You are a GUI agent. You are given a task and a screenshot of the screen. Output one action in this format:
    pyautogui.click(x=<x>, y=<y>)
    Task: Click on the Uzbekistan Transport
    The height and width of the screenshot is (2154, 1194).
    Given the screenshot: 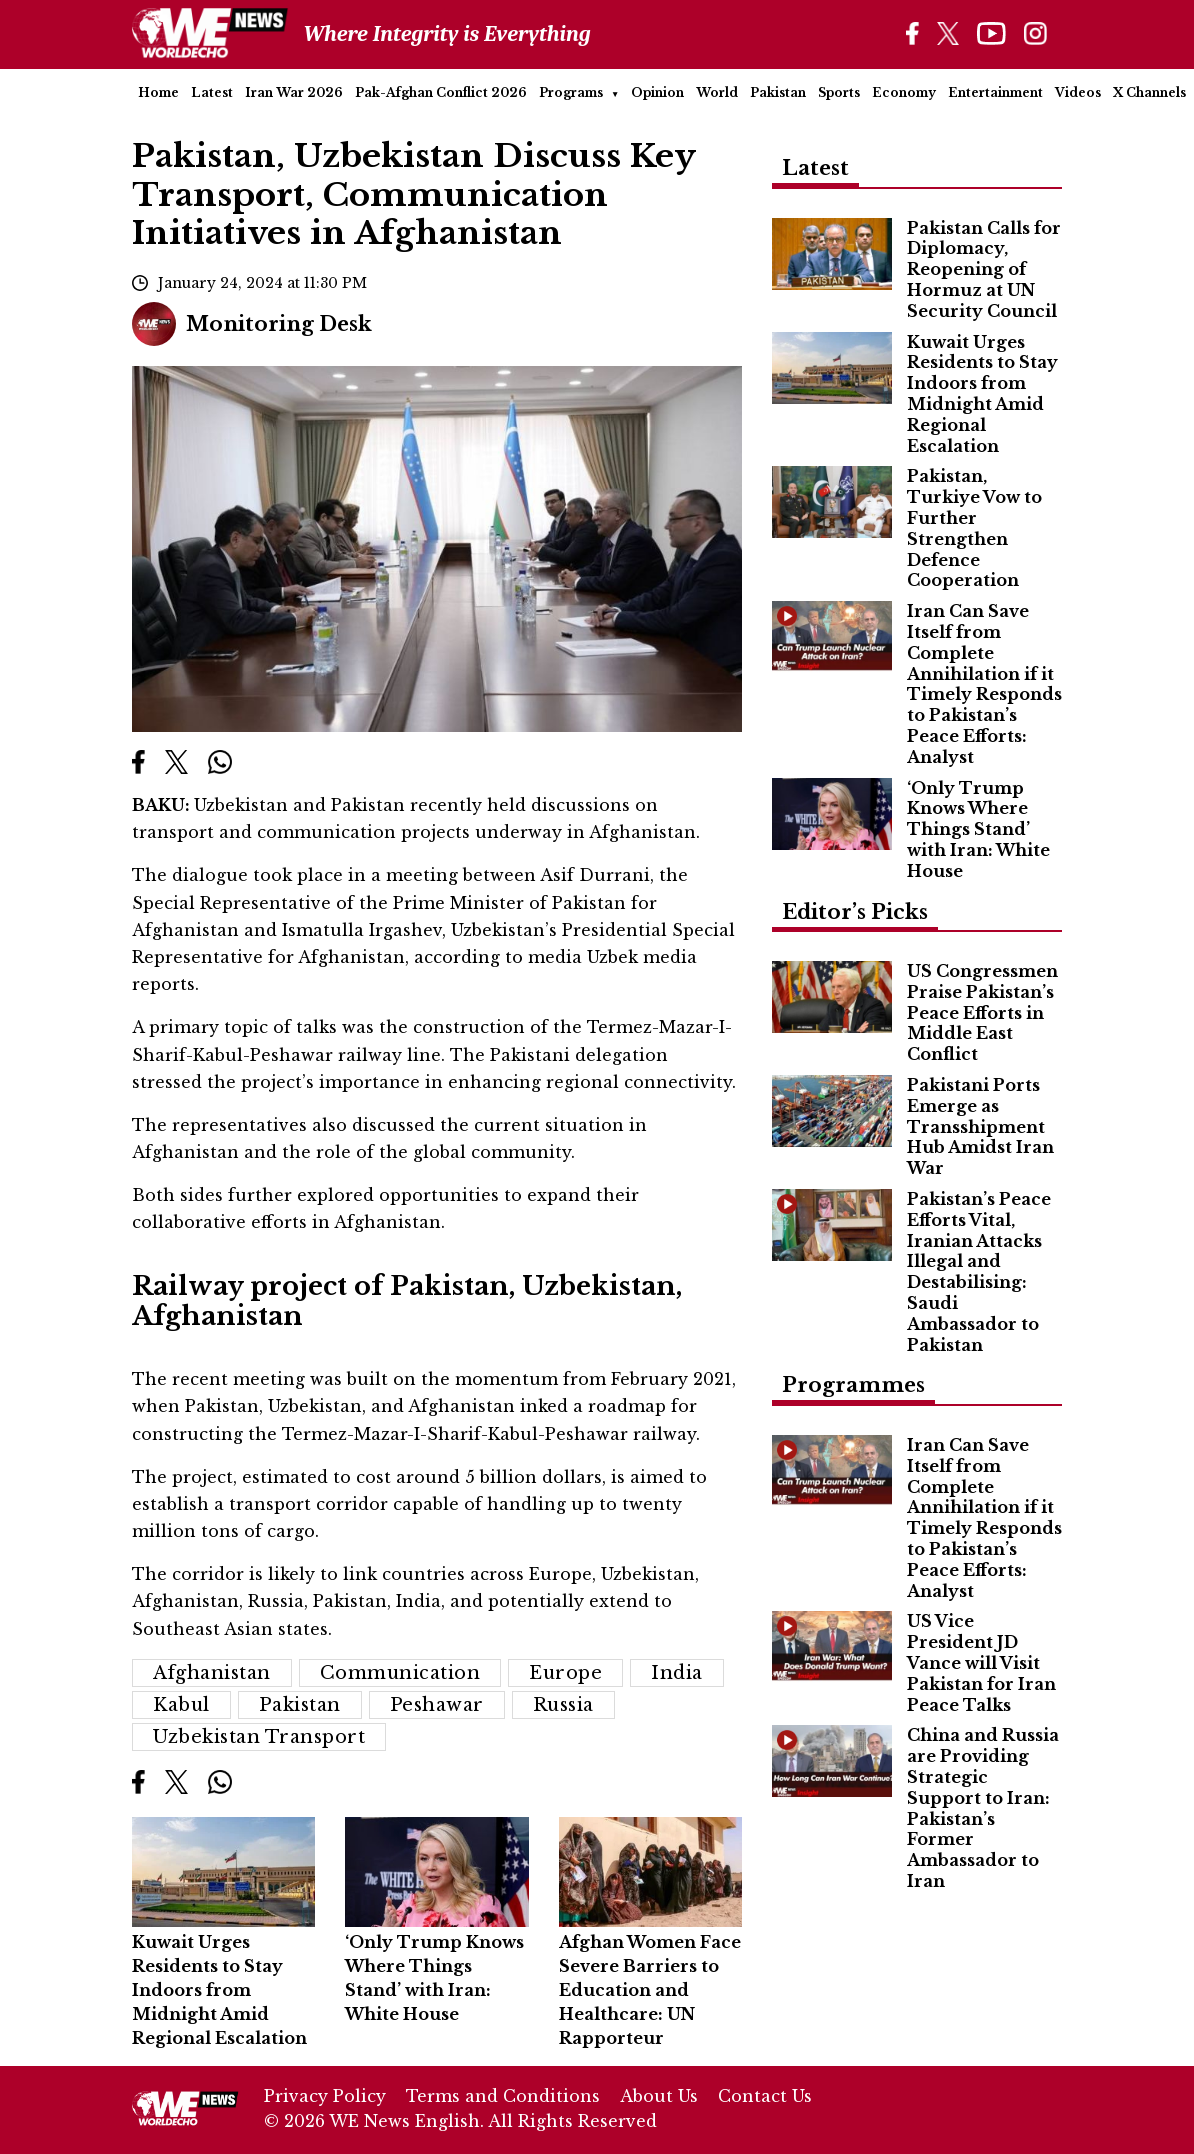 What is the action you would take?
    pyautogui.click(x=259, y=1737)
    